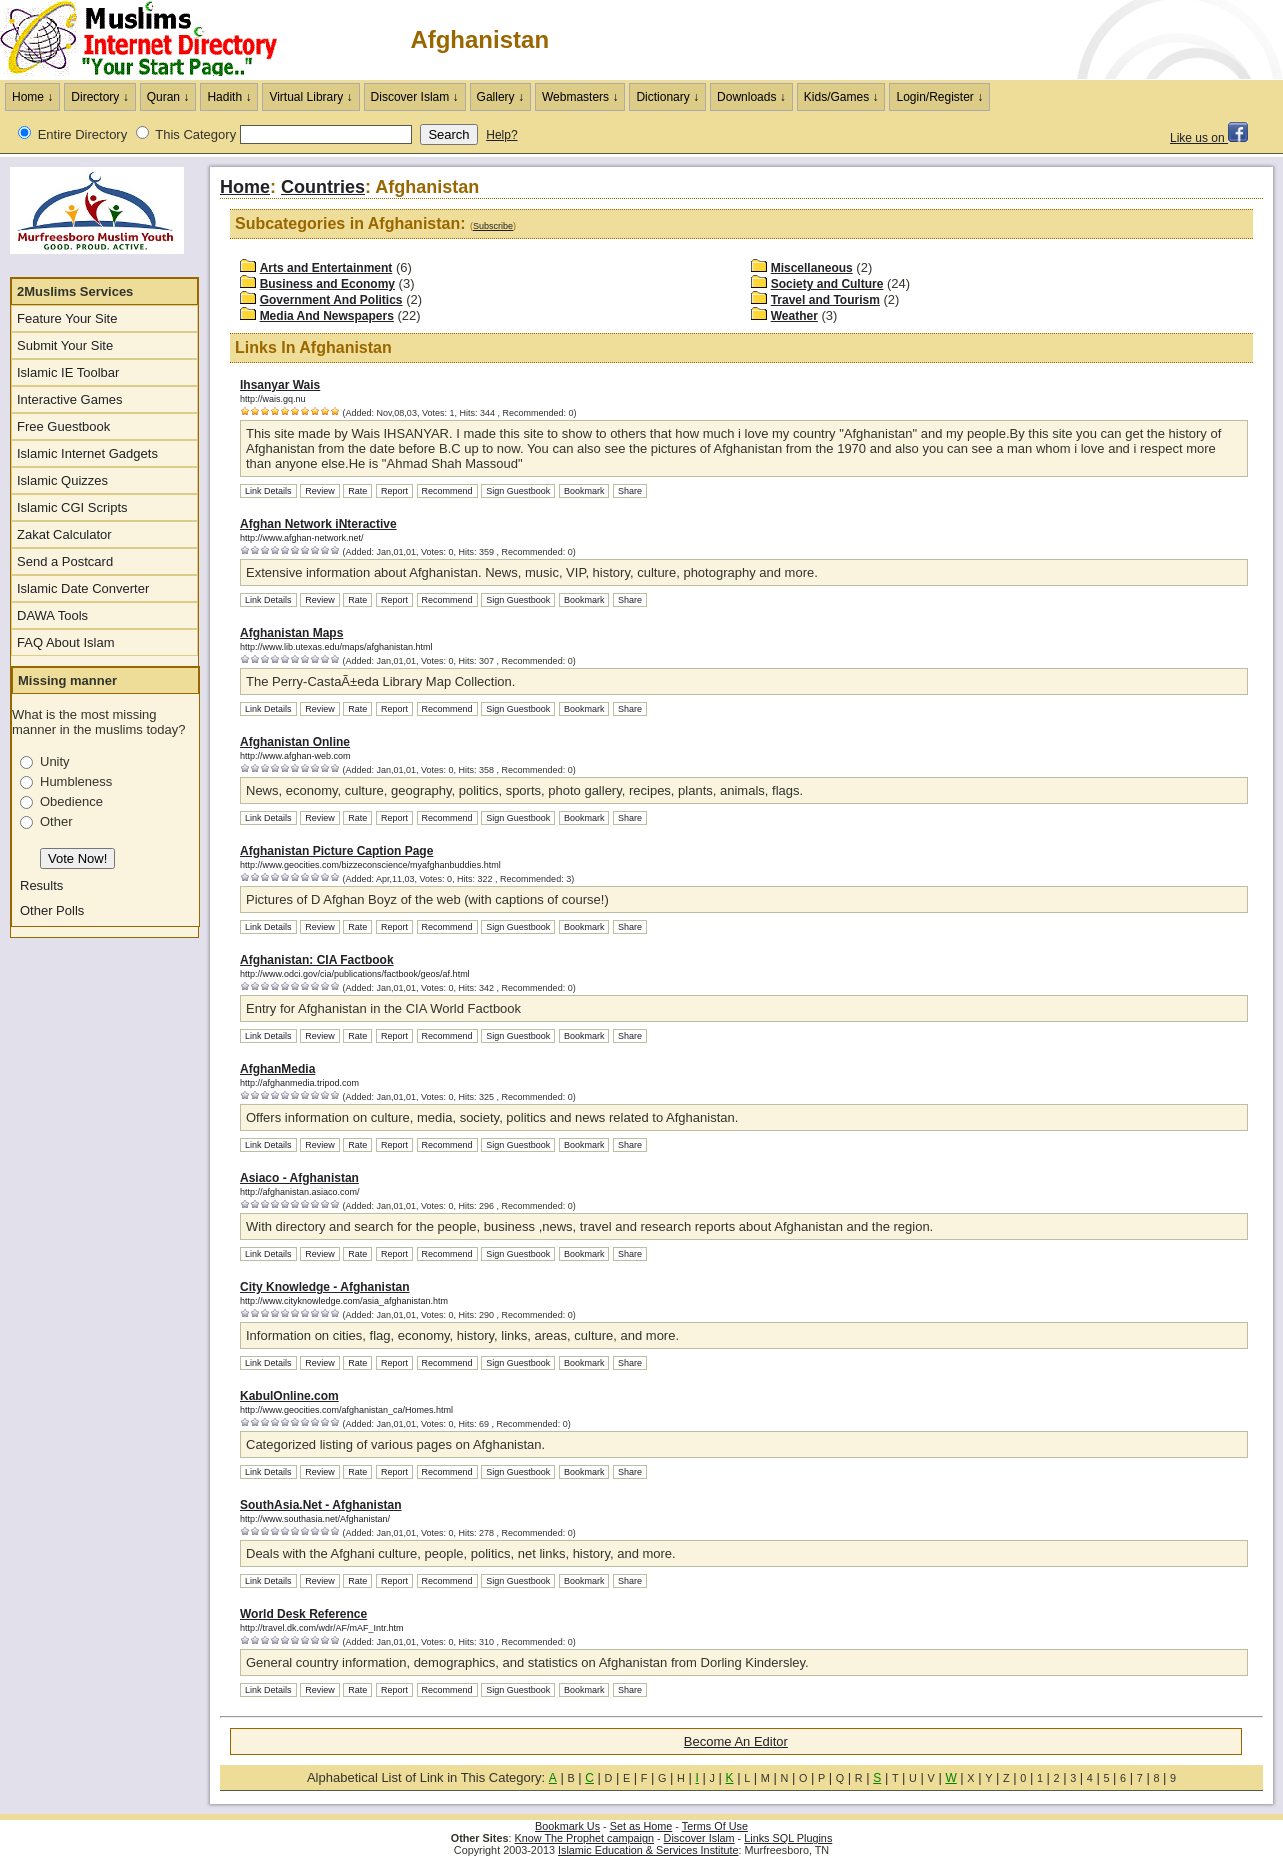 The height and width of the screenshot is (1856, 1283). Describe the element at coordinates (56, 821) in the screenshot. I see `Other` at that location.